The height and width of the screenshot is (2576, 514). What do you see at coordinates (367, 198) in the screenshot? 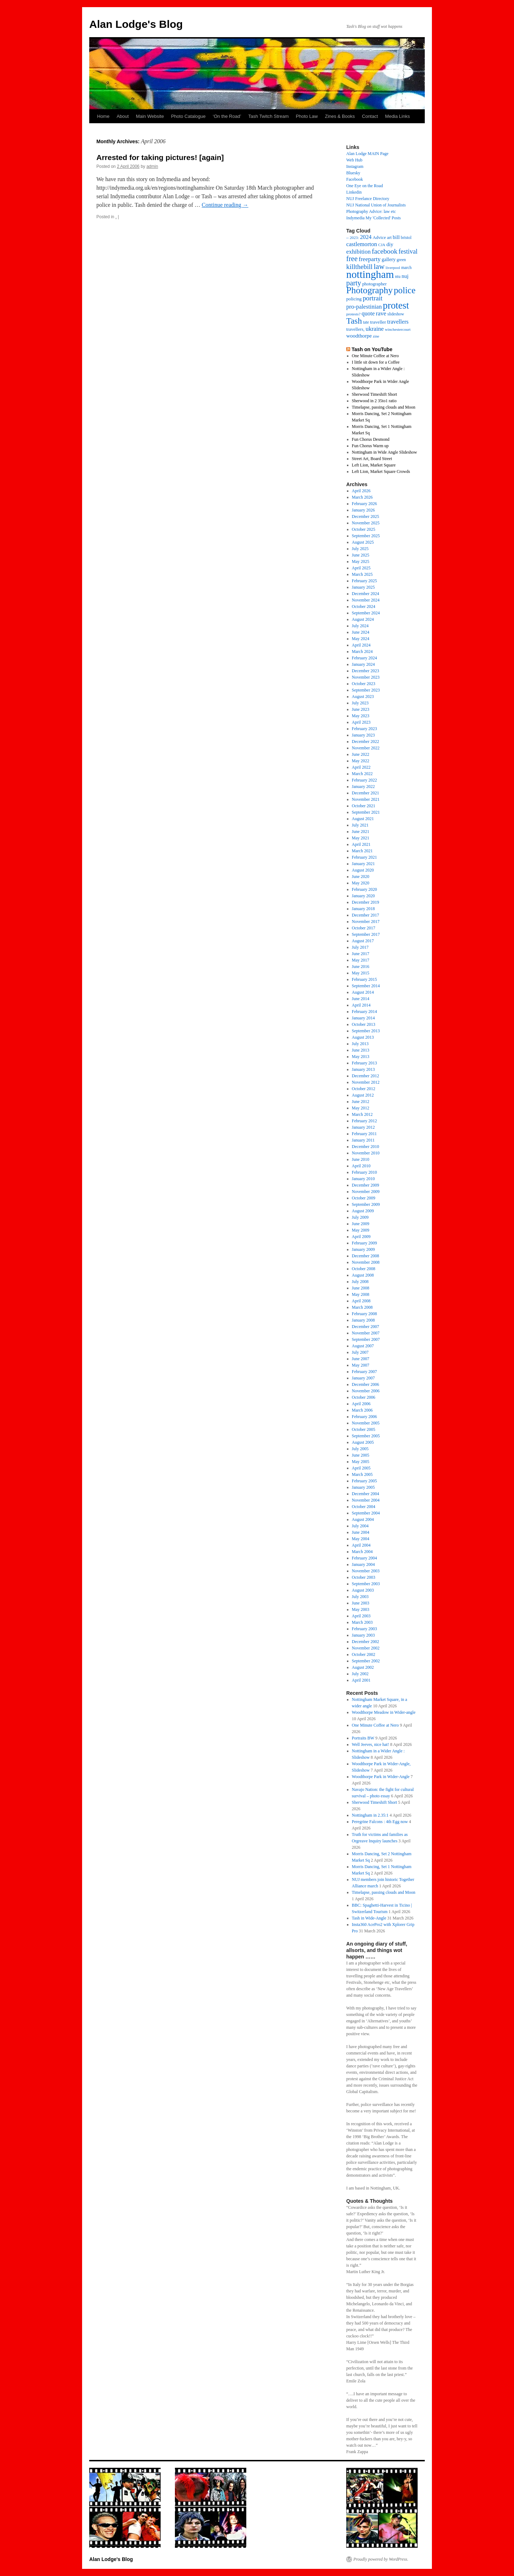
I see `NUJ Freelance Directory` at bounding box center [367, 198].